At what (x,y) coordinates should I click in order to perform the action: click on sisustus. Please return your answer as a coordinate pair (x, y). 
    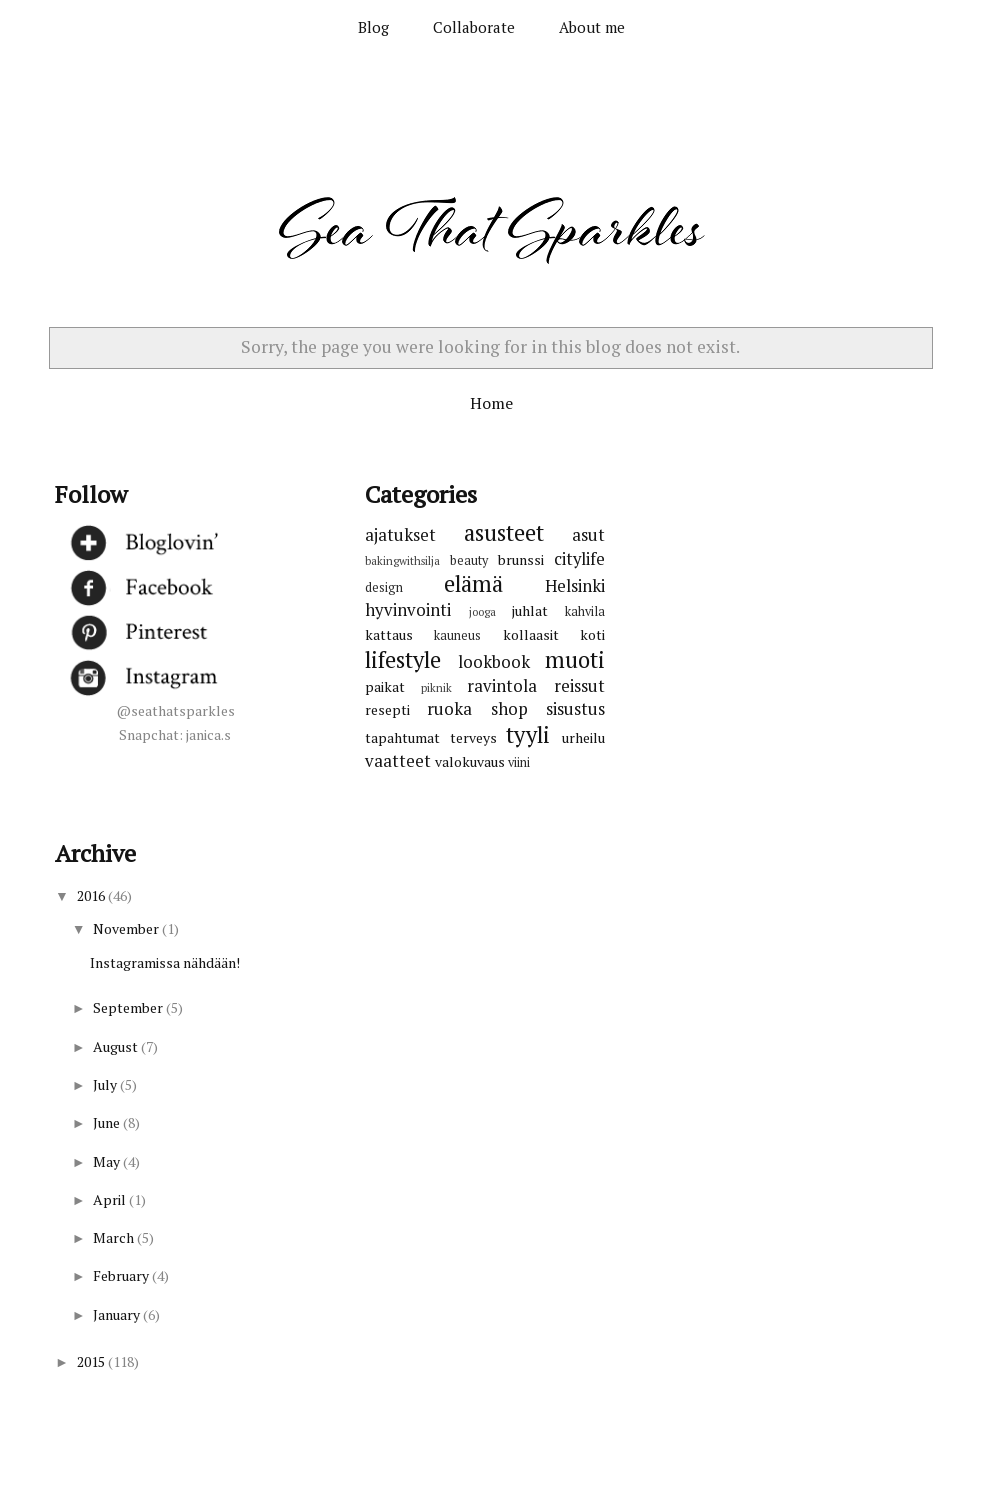
    Looking at the image, I should click on (575, 709).